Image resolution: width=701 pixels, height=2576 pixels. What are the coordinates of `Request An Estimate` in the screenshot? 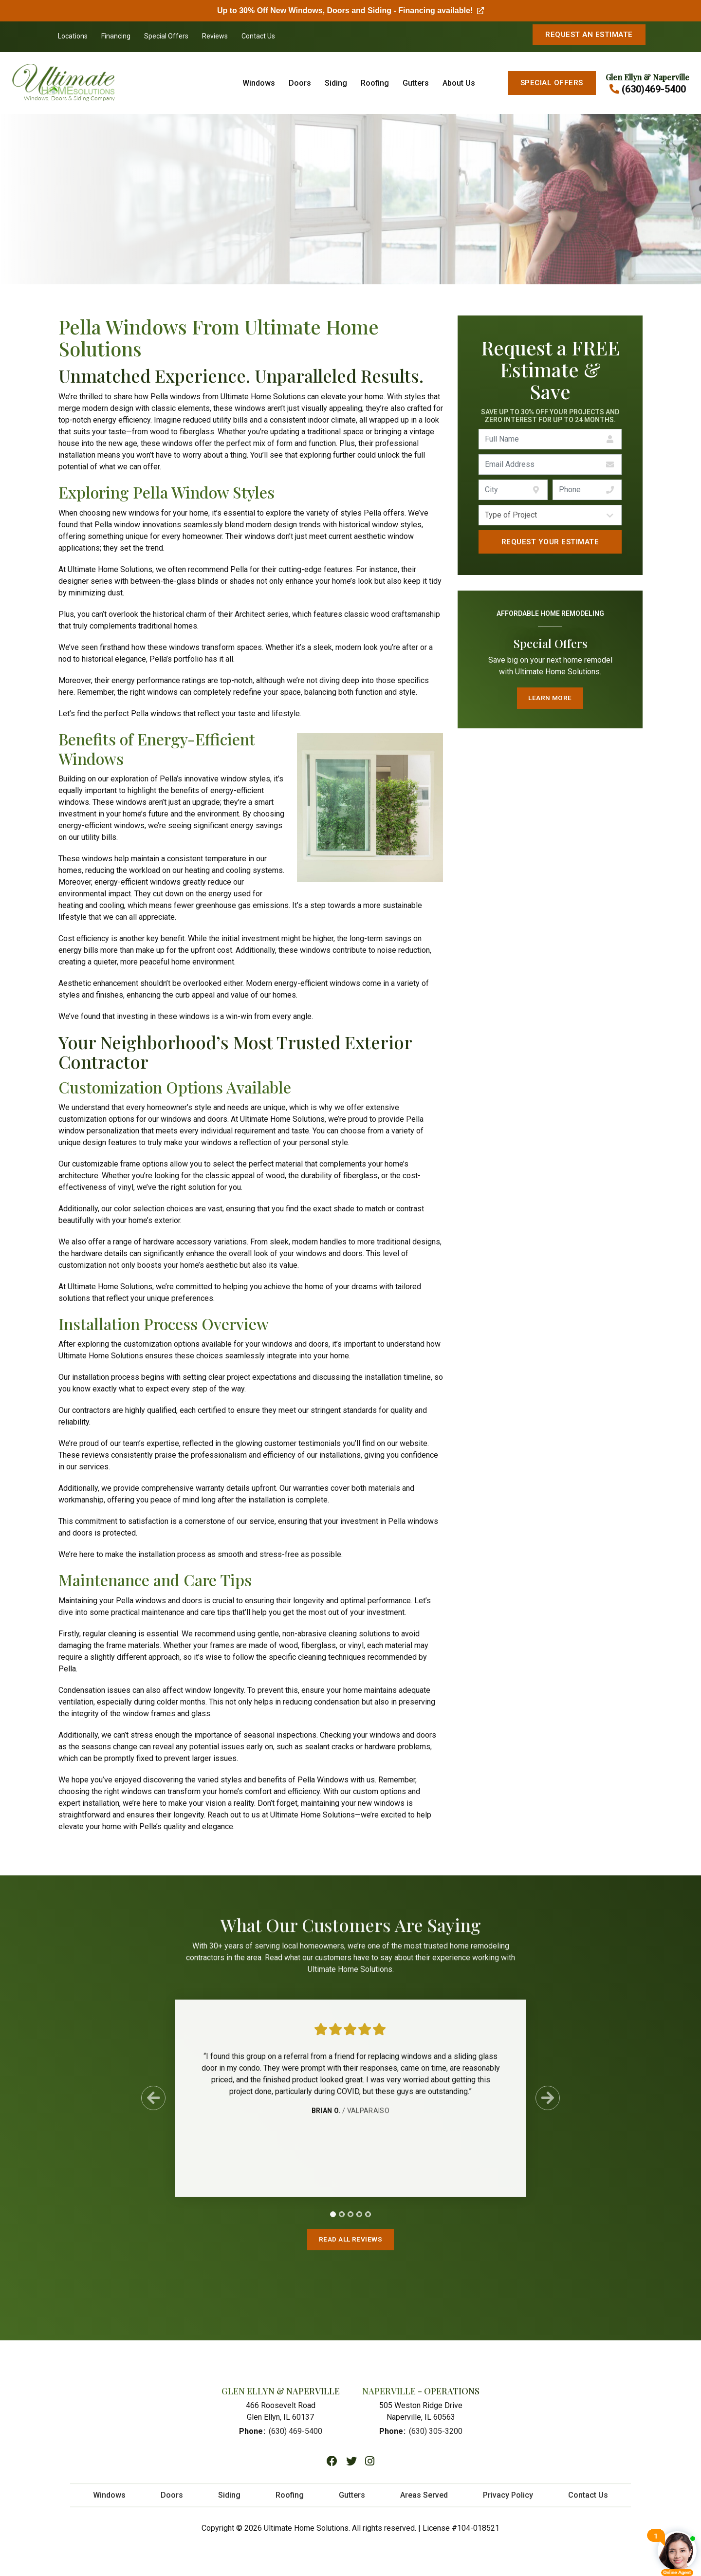 It's located at (588, 34).